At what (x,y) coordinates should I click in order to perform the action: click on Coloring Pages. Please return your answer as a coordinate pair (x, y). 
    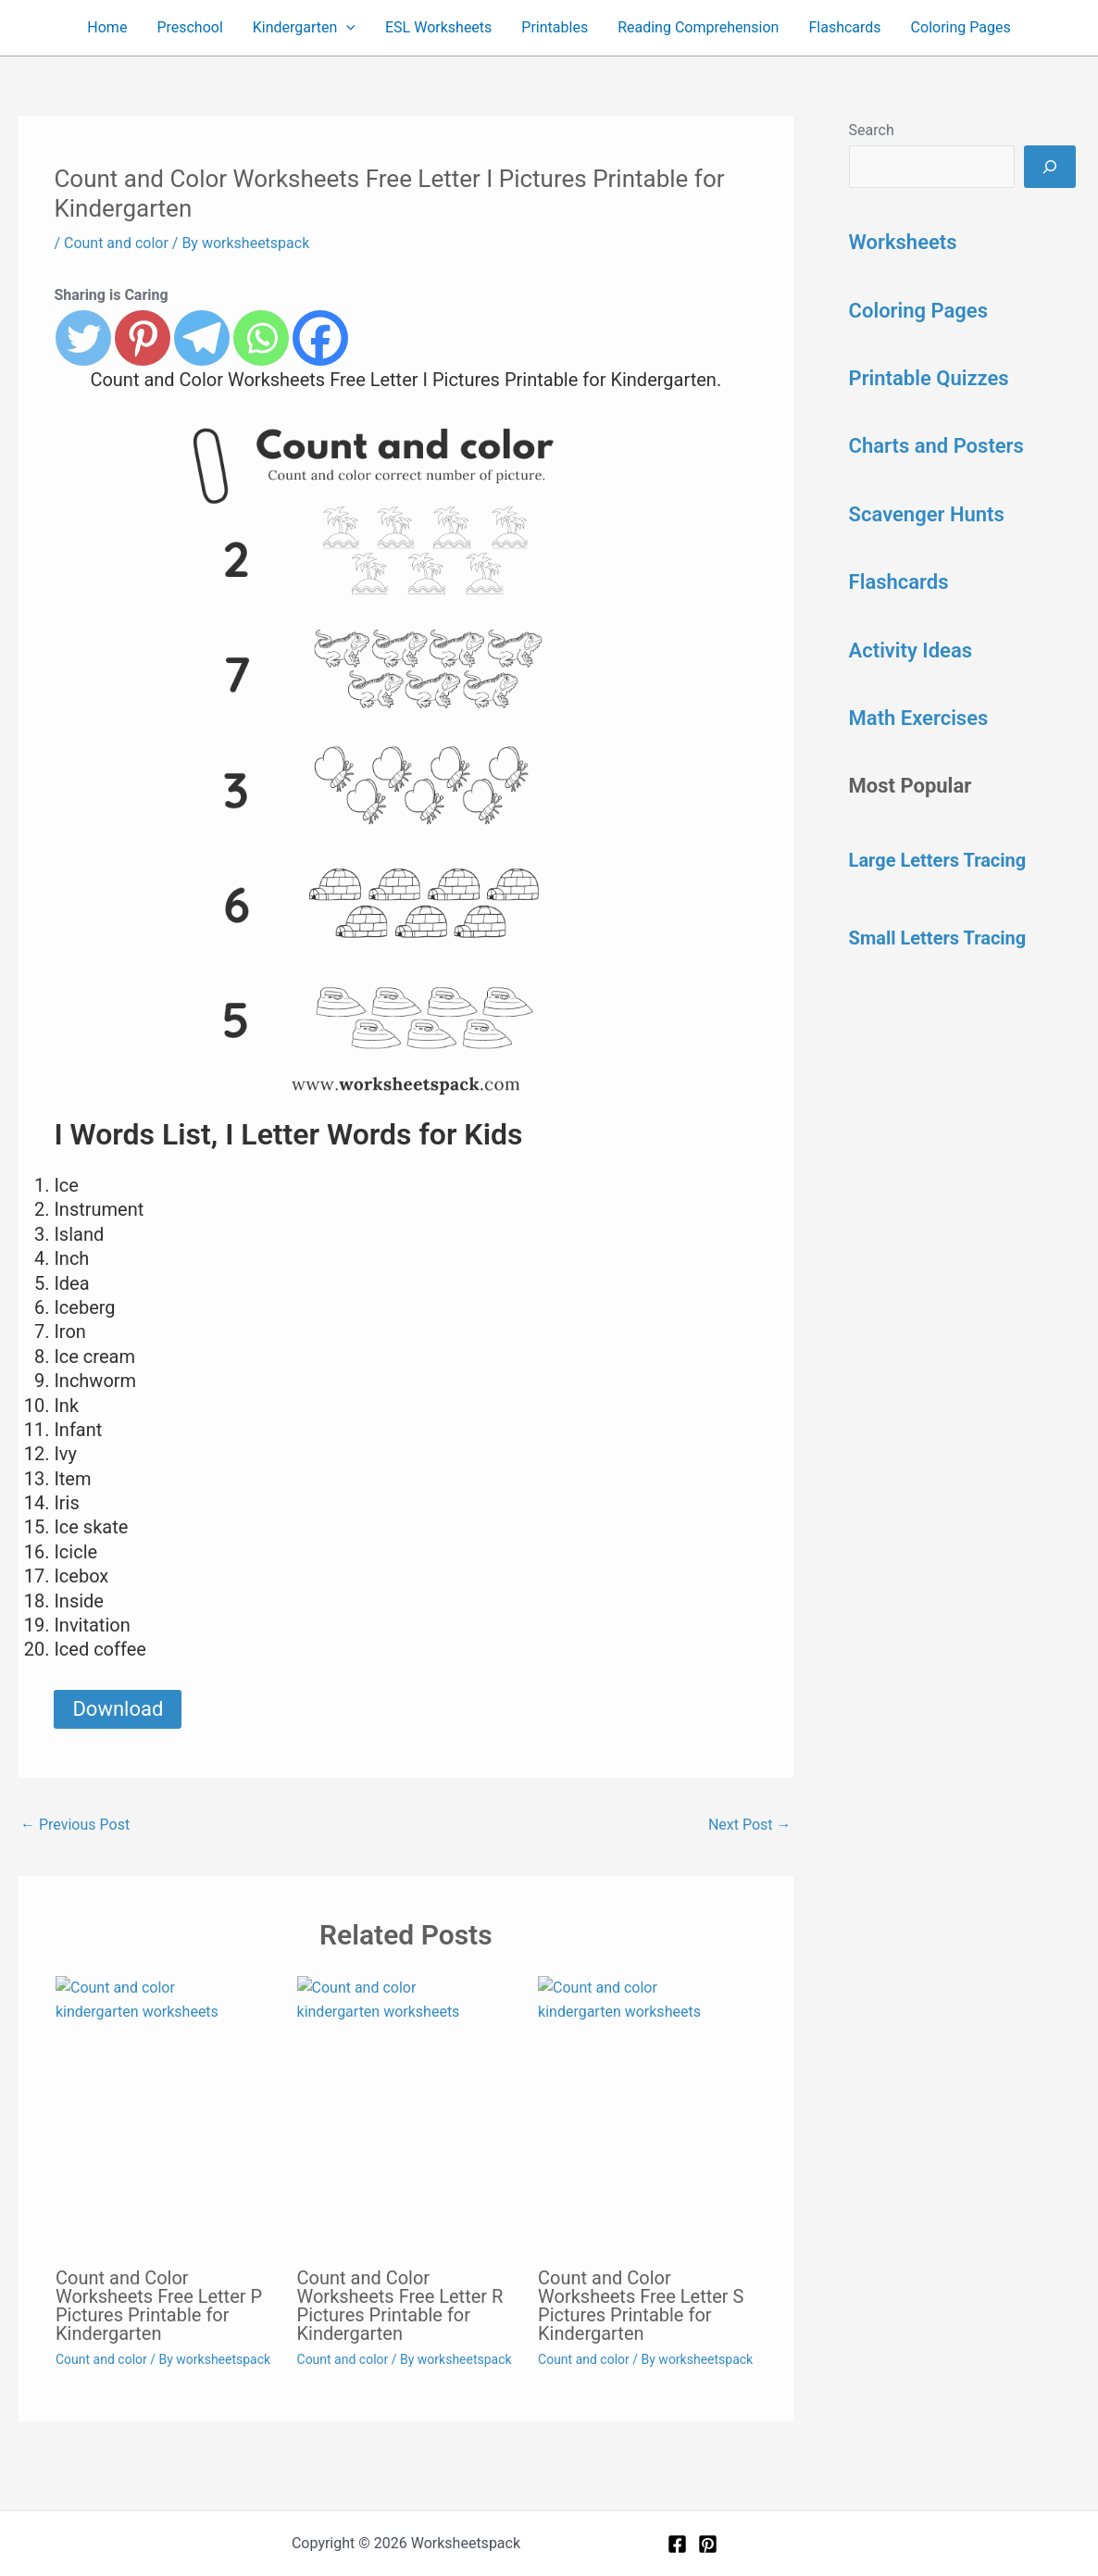
    Looking at the image, I should click on (961, 27).